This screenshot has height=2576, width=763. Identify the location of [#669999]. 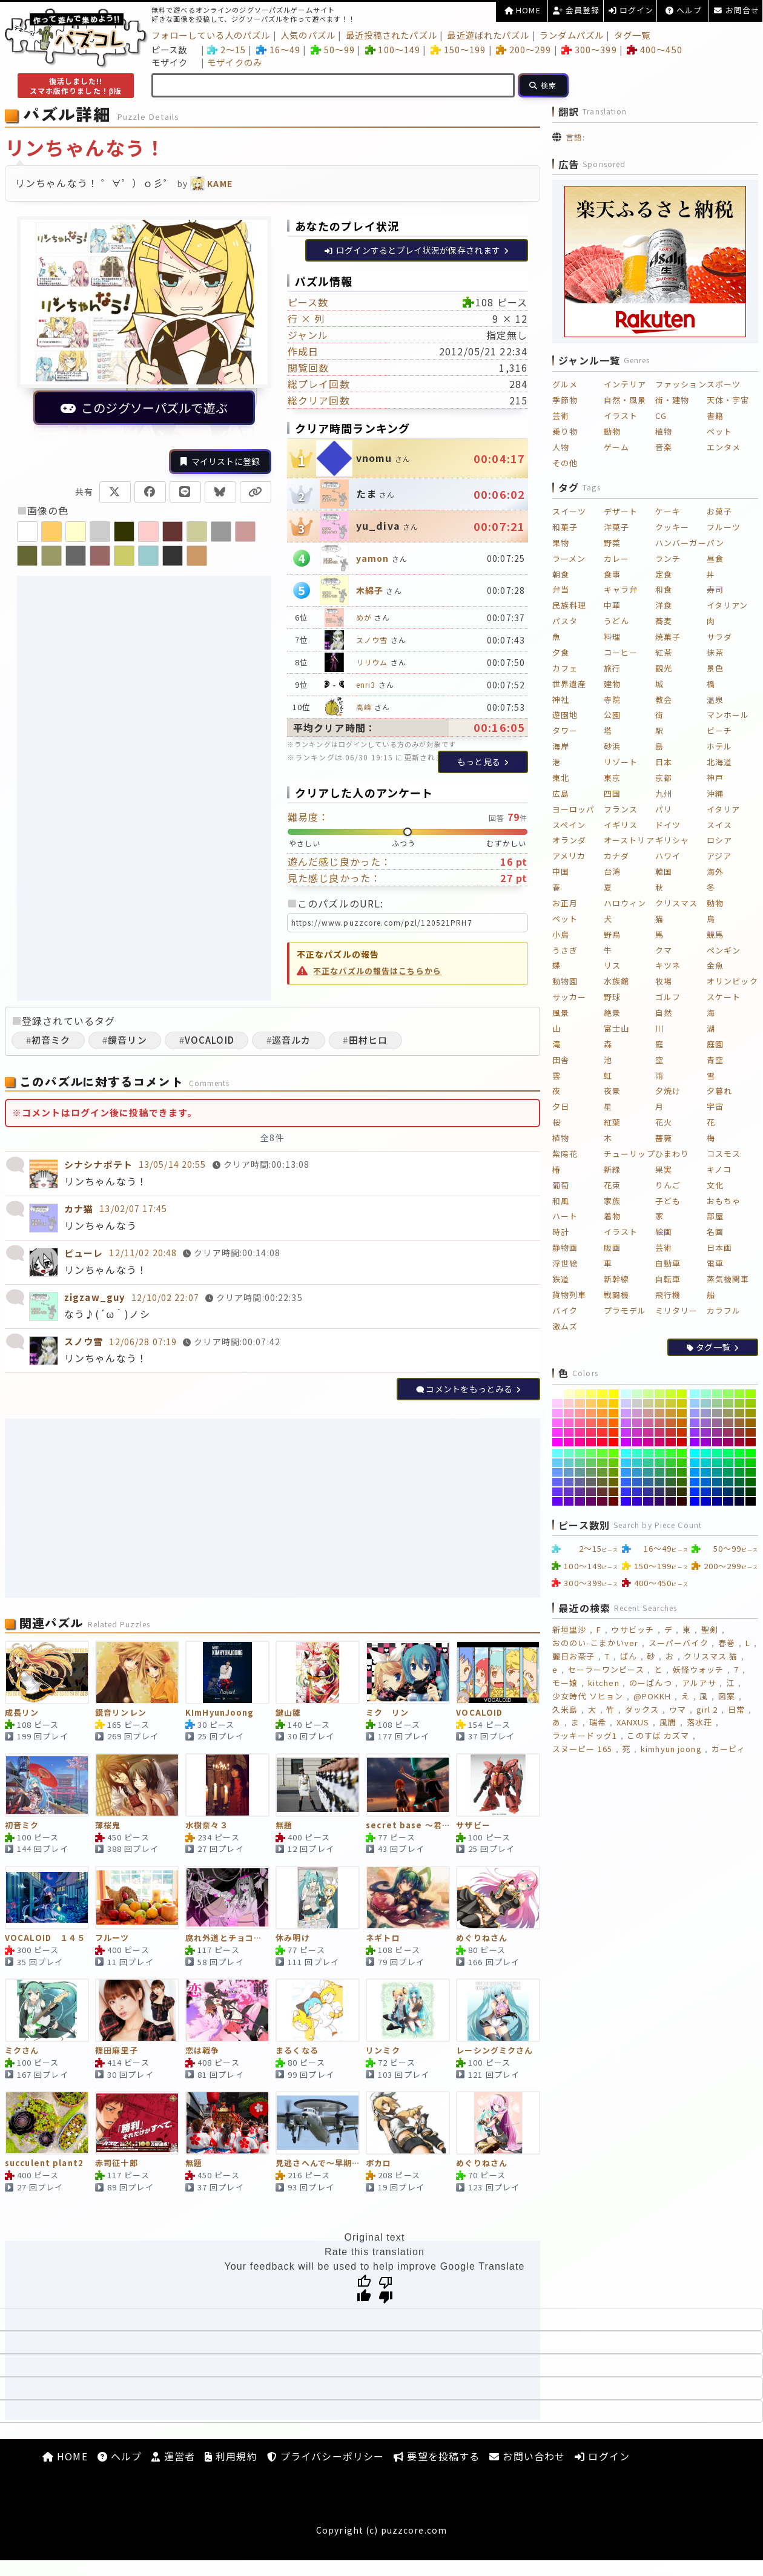
(580, 1472).